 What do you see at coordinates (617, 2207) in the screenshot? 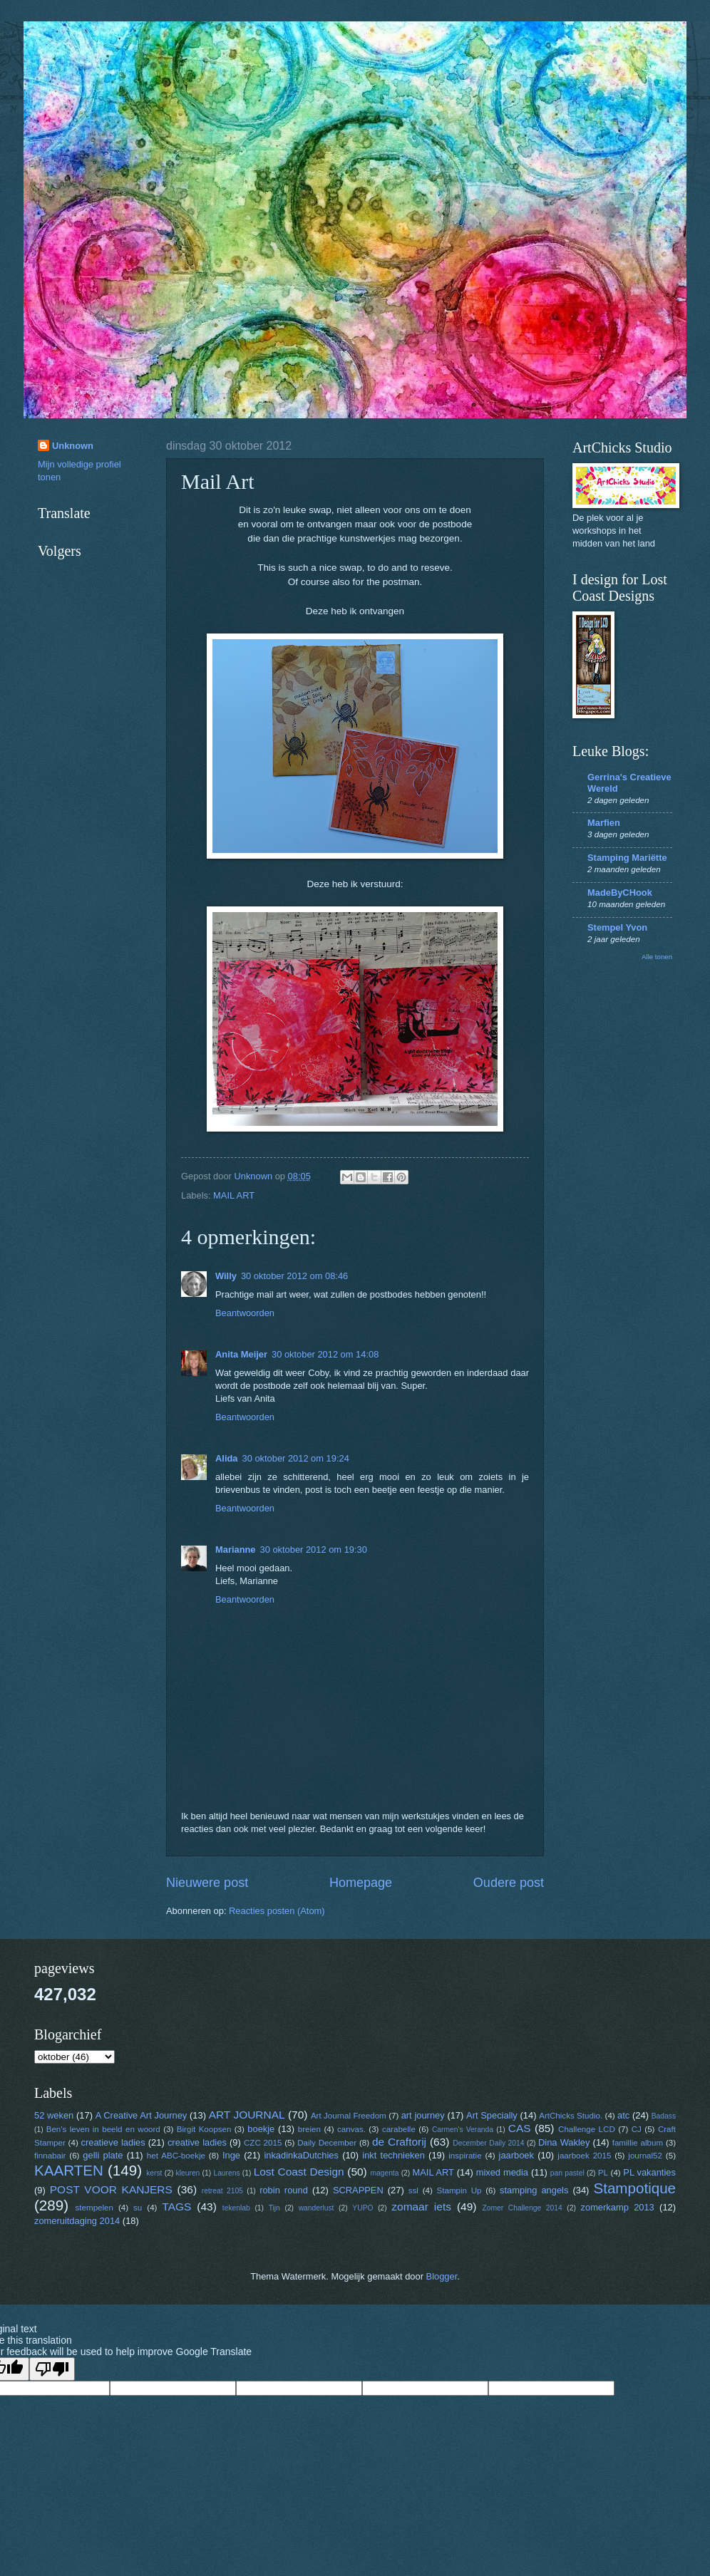
I see `zomerkamp 2013` at bounding box center [617, 2207].